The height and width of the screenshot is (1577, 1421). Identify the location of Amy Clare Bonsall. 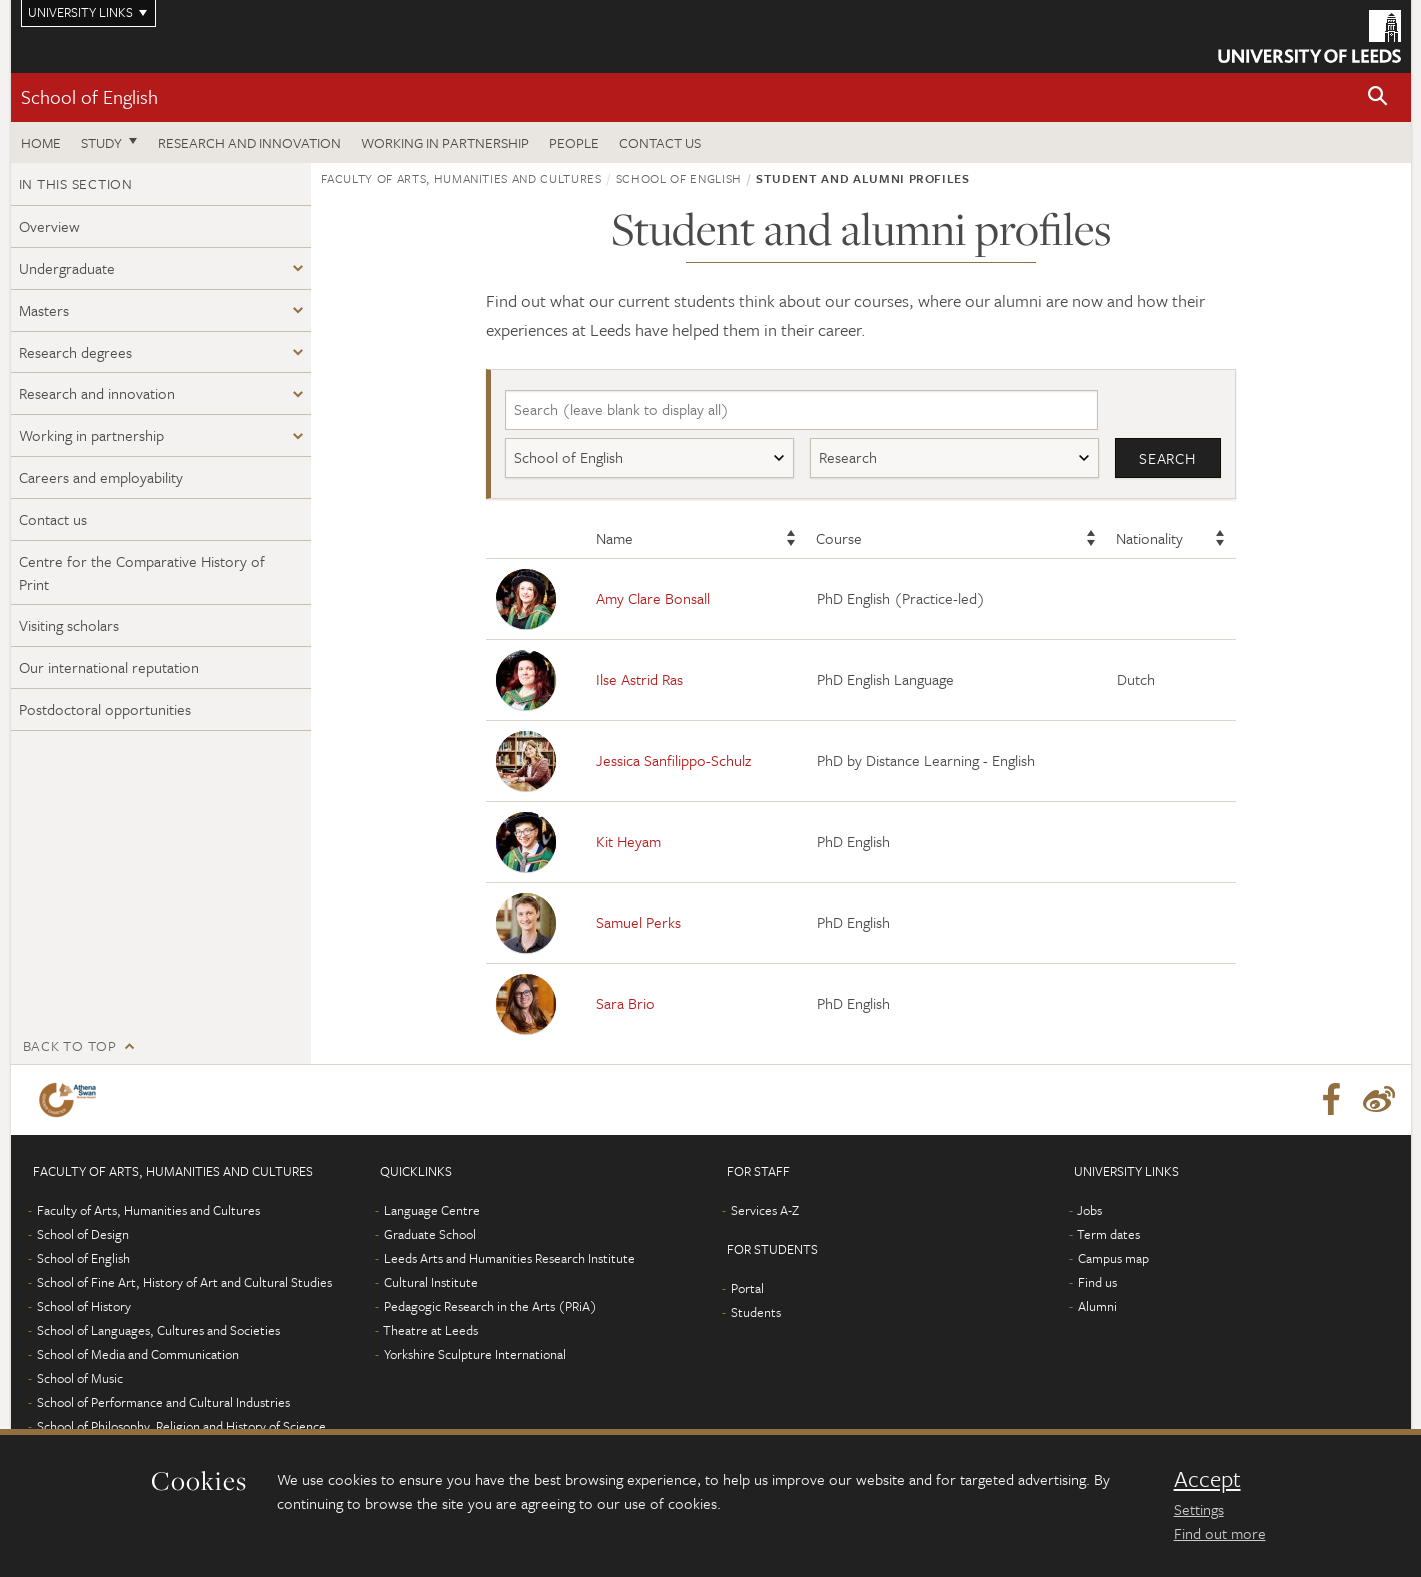
(653, 598).